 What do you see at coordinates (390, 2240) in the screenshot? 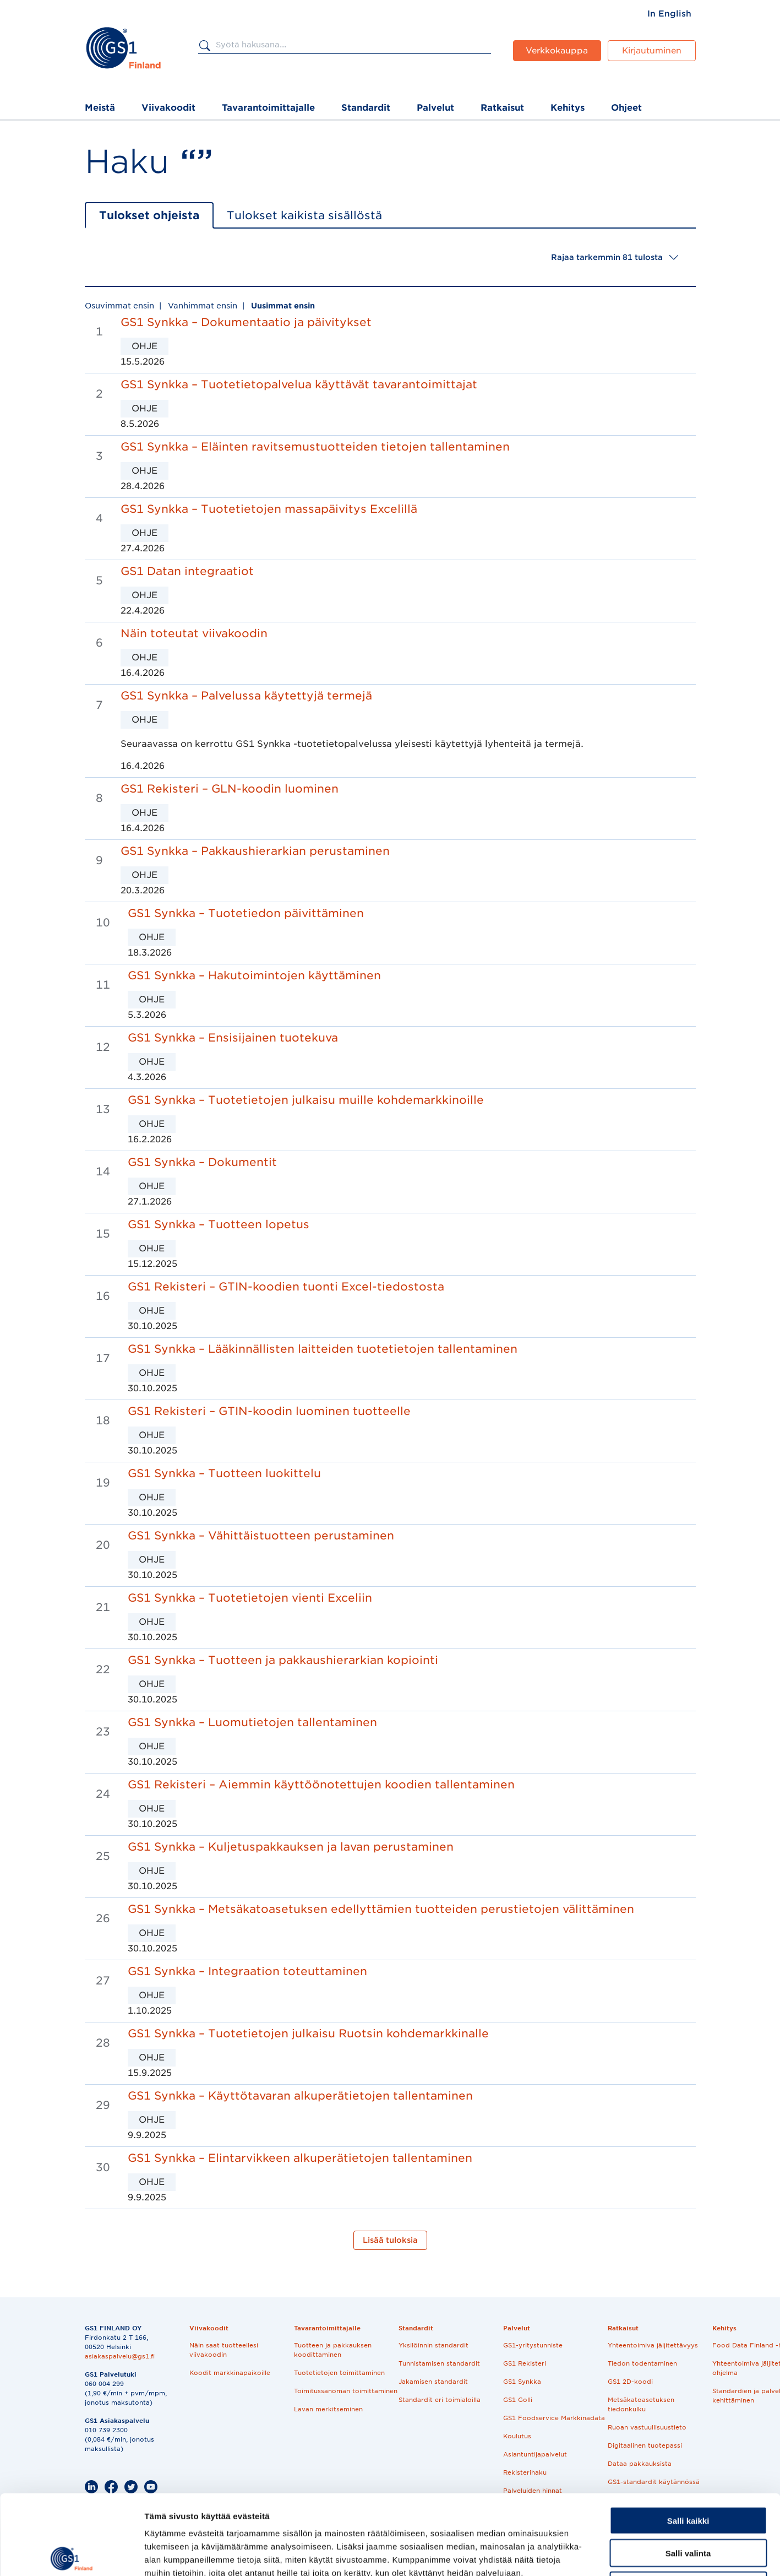
I see `Lisää tuloksia` at bounding box center [390, 2240].